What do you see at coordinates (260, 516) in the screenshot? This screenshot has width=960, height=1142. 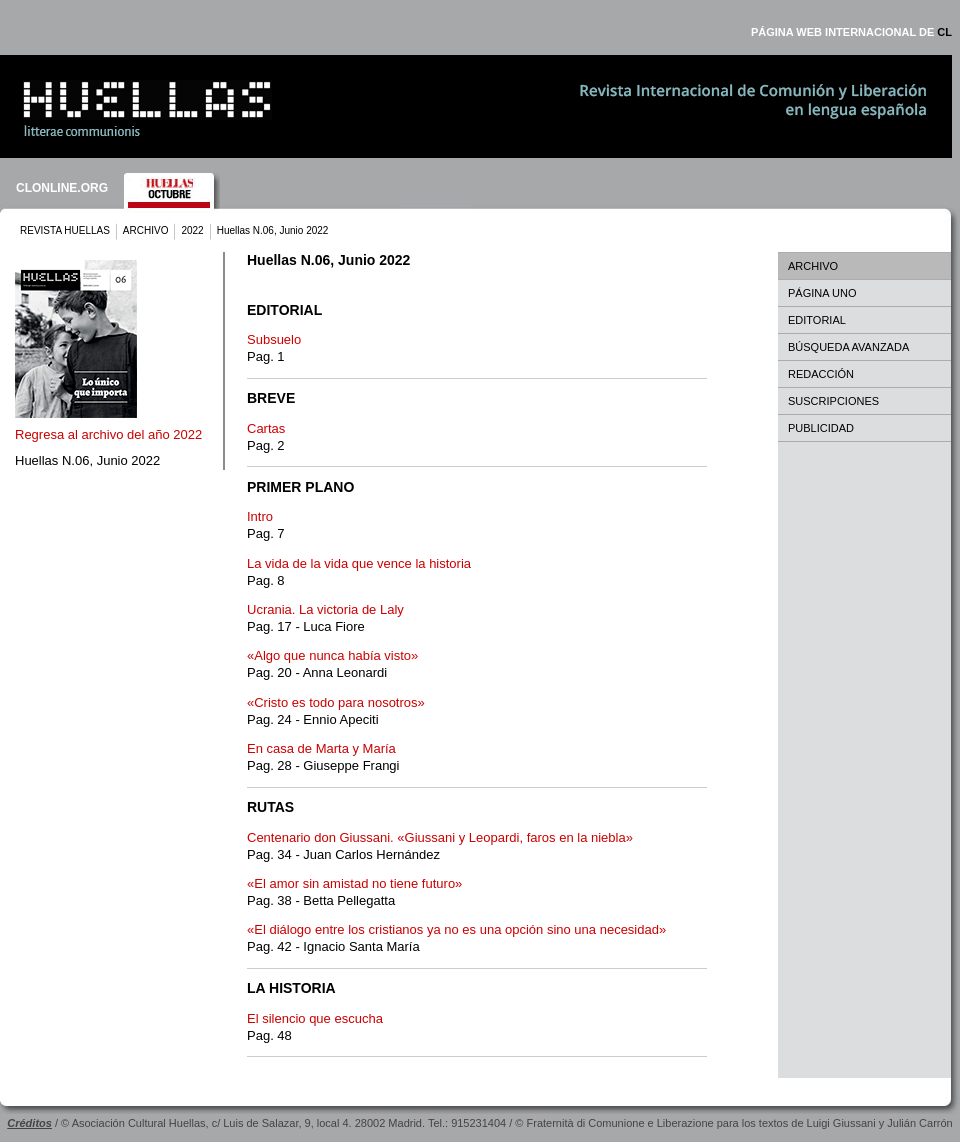 I see `Intro` at bounding box center [260, 516].